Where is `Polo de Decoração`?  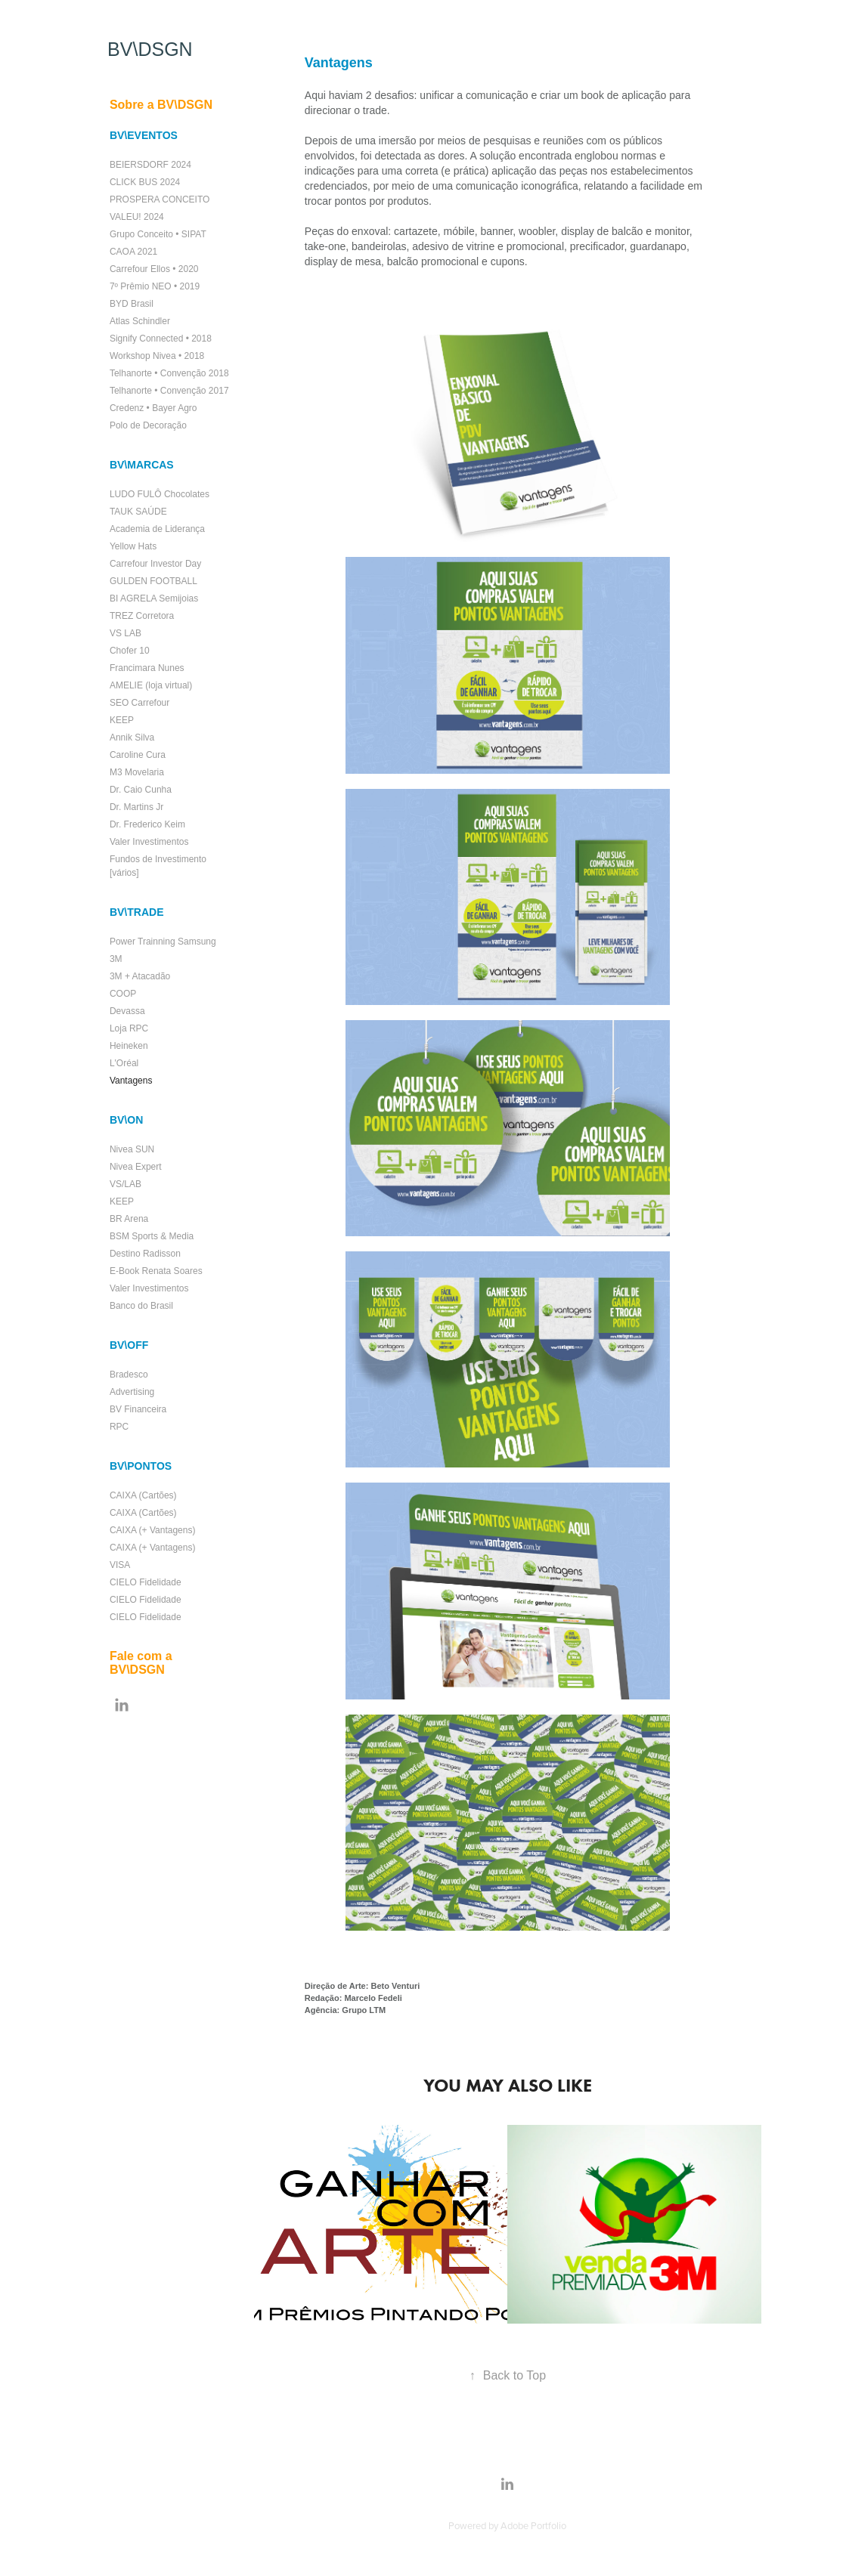
Polo de Decoração is located at coordinates (148, 425).